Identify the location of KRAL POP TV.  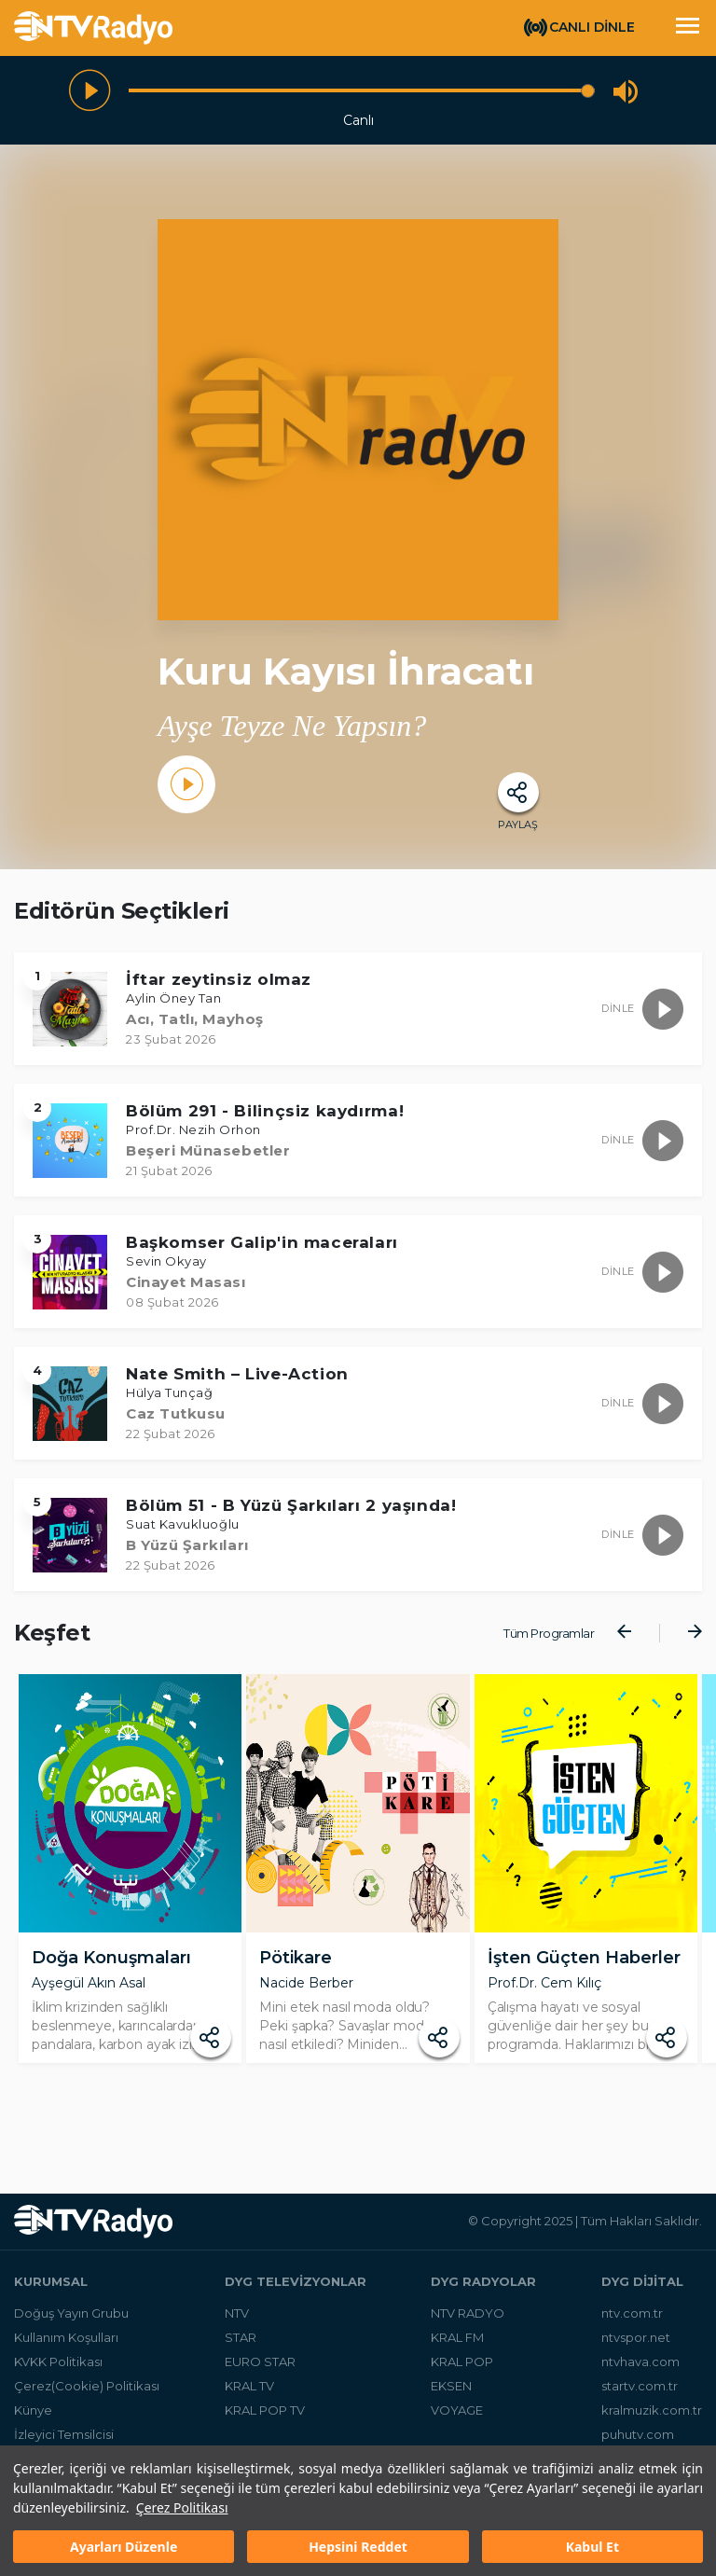
(265, 2419).